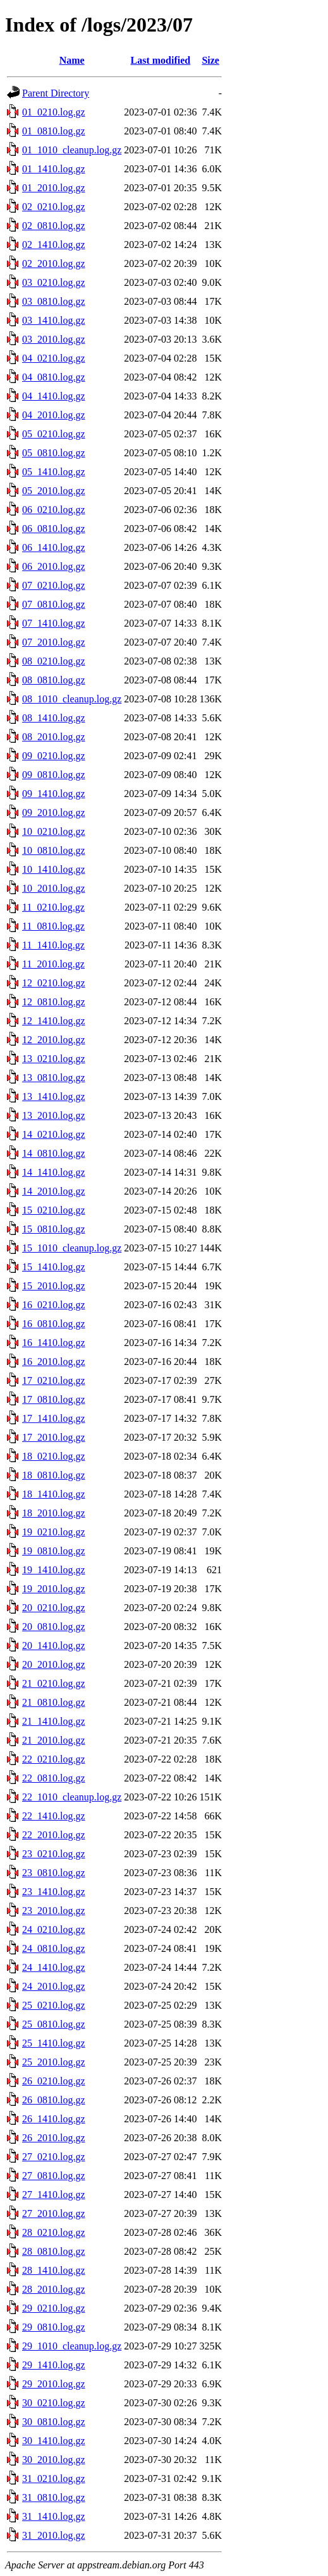 This screenshot has width=328, height=2576. Describe the element at coordinates (53, 1153) in the screenshot. I see `14_0810.log.gz` at that location.